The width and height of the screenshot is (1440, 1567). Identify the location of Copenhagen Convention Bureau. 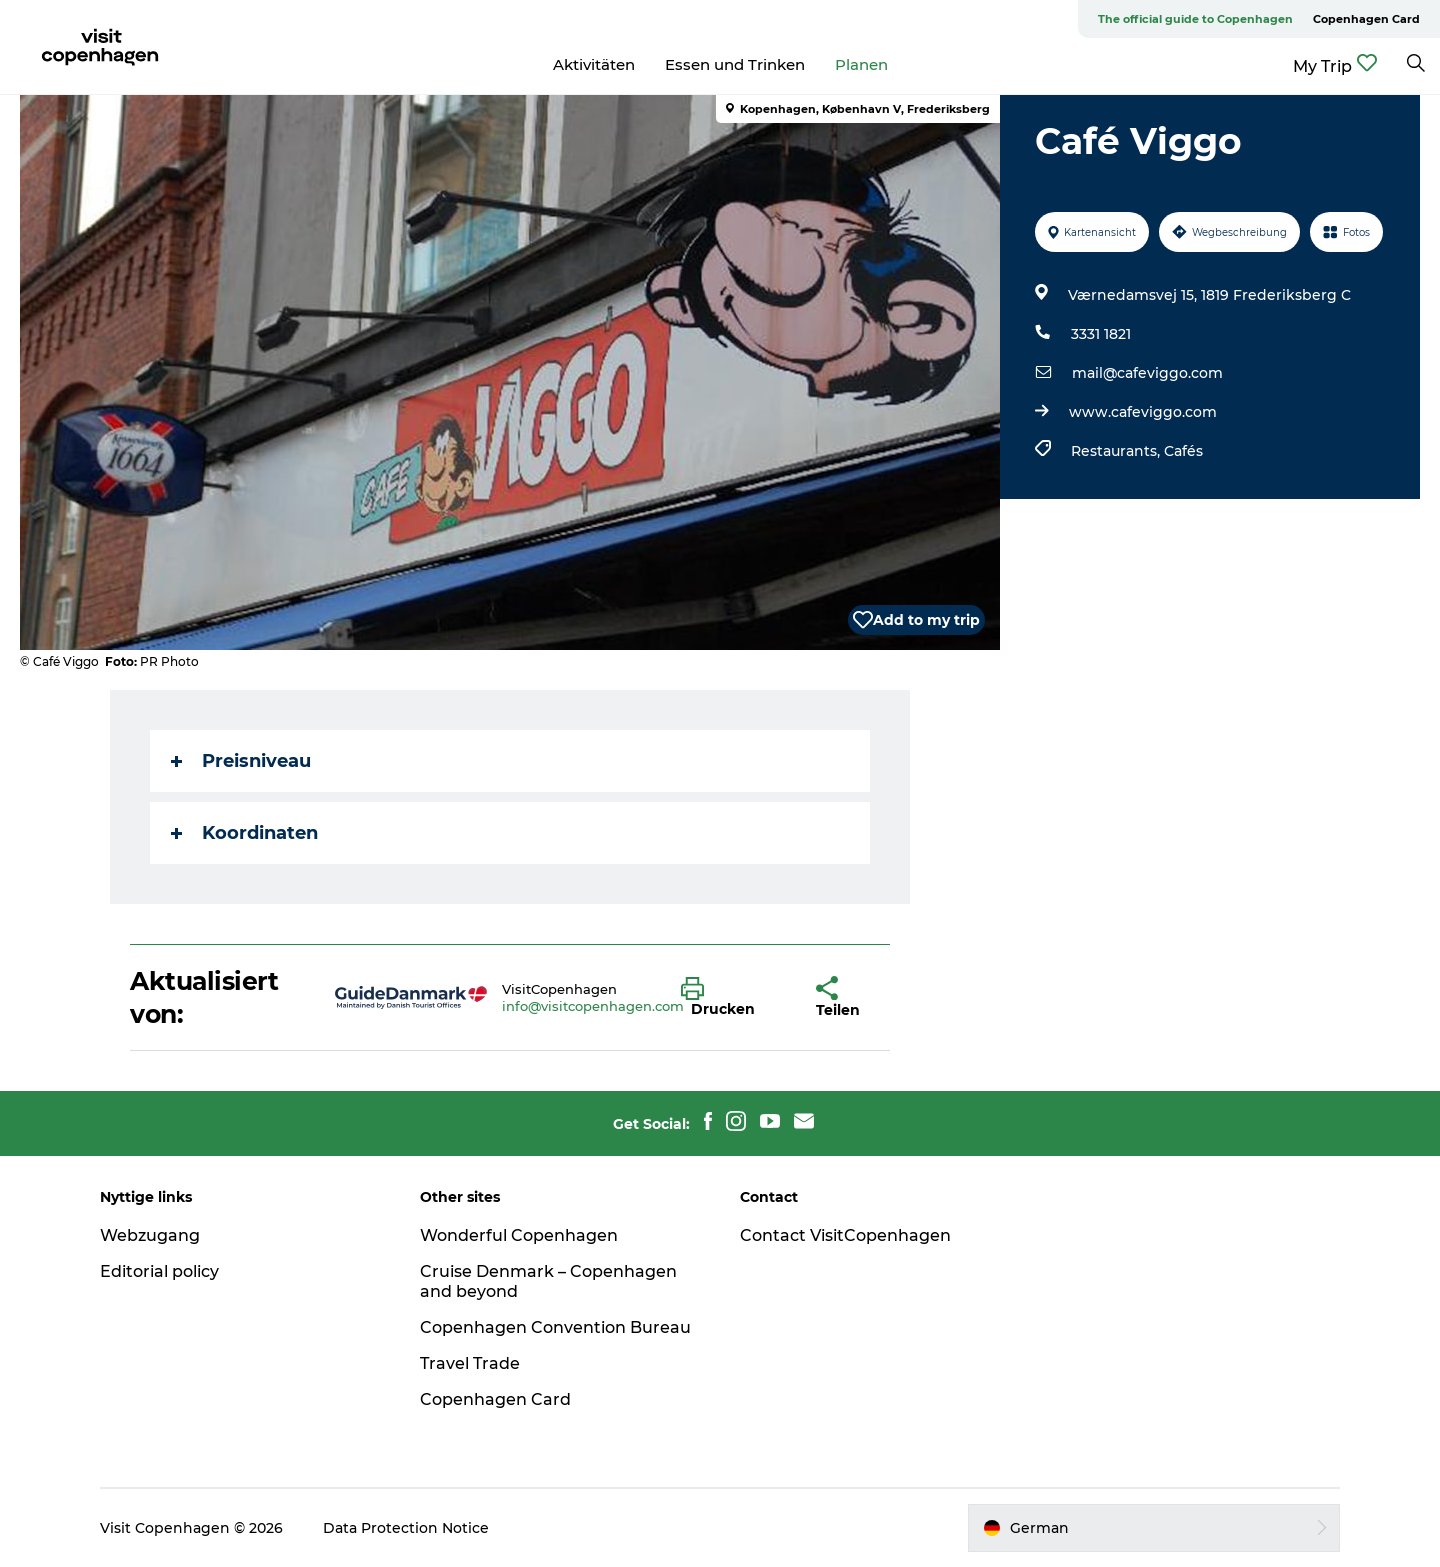
(555, 1327).